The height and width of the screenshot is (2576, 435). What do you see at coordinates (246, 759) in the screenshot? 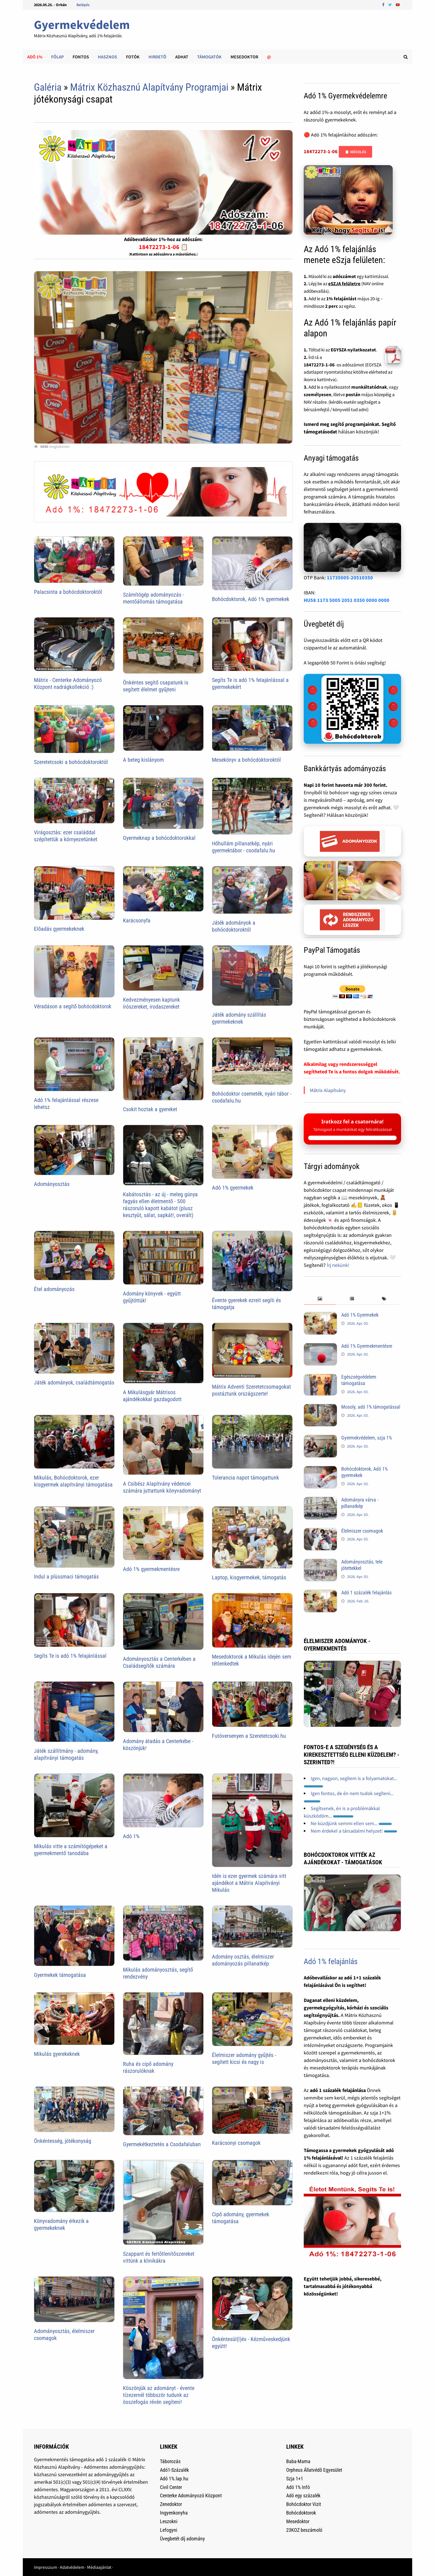
I see `Mesekönyv a bohócdoktoroktól` at bounding box center [246, 759].